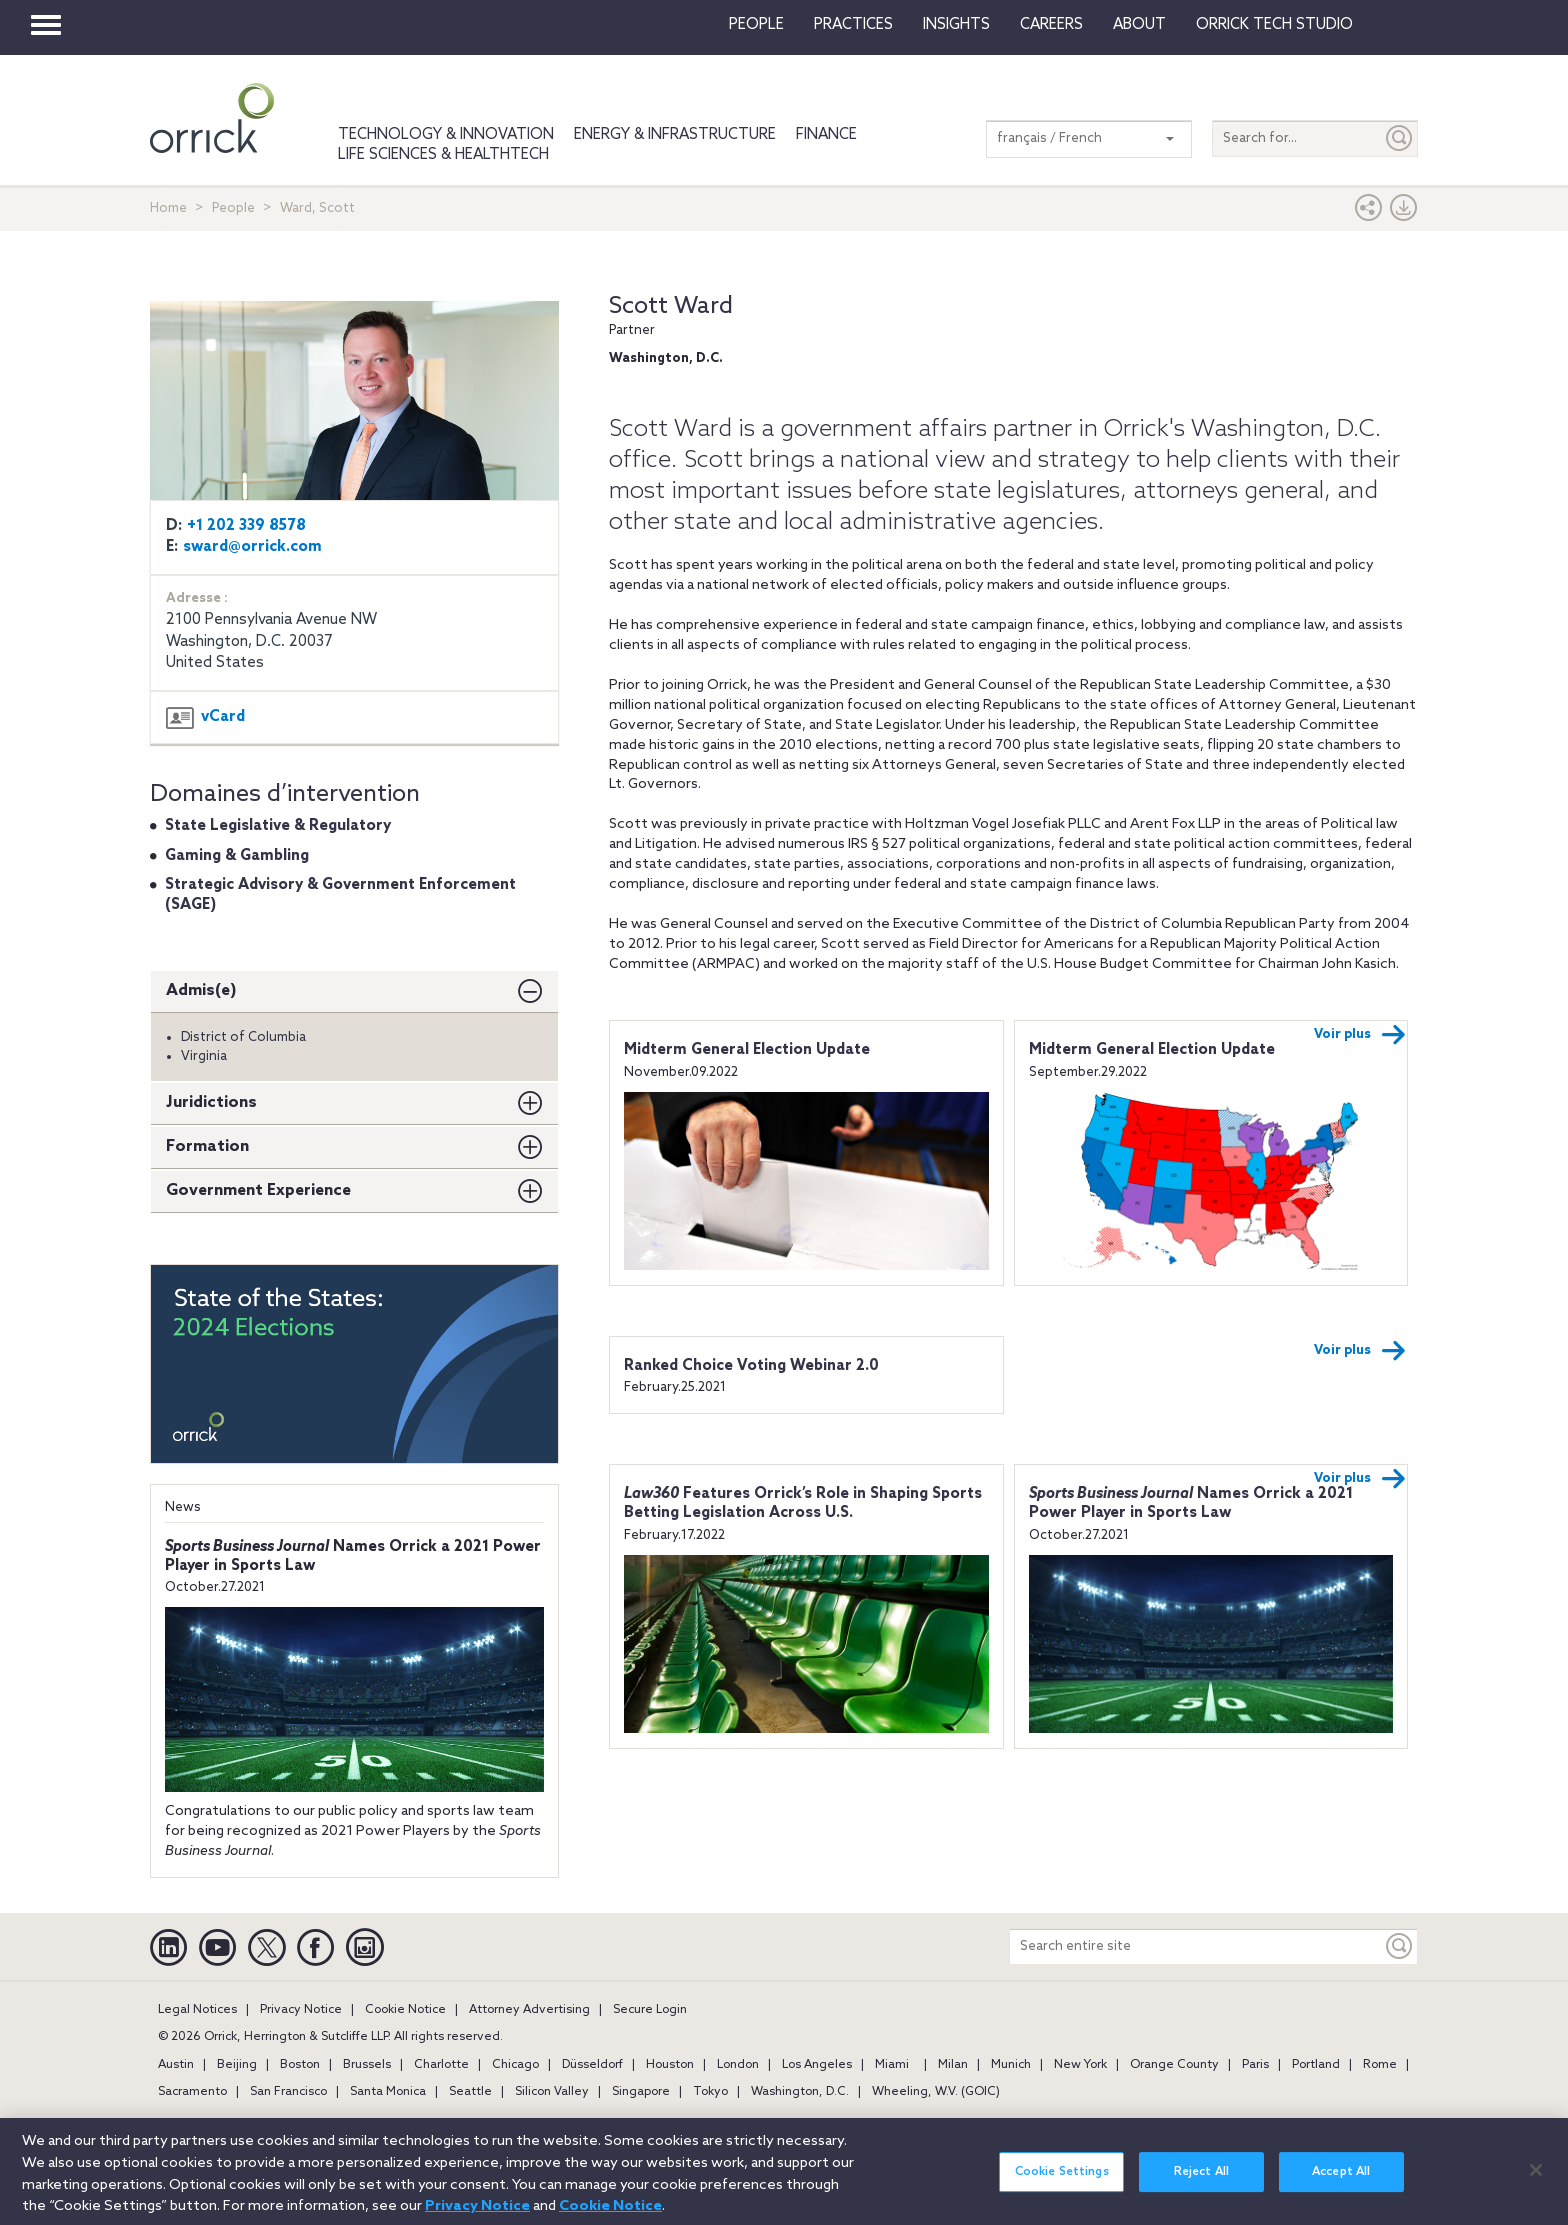  I want to click on News, so click(183, 1507).